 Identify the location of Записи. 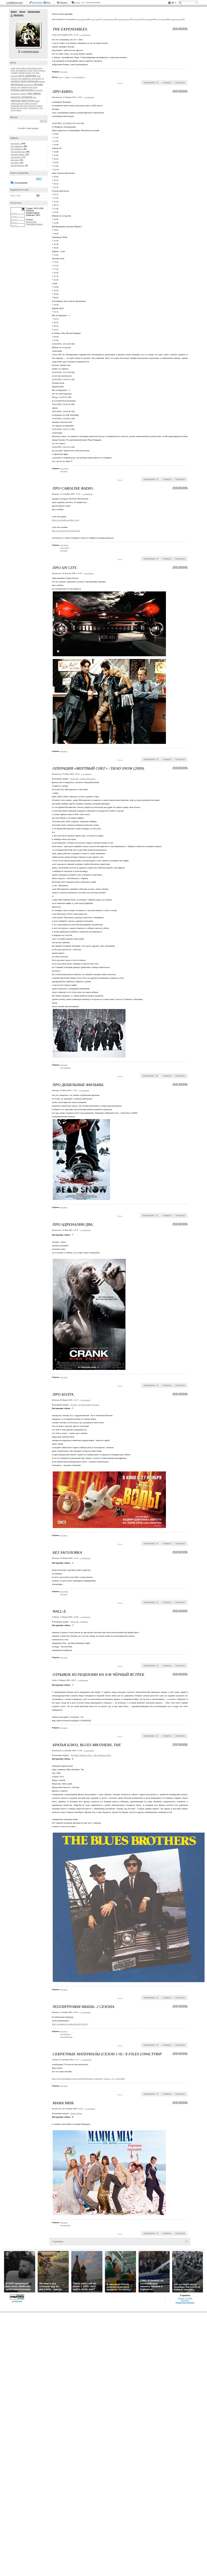
(14, 12).